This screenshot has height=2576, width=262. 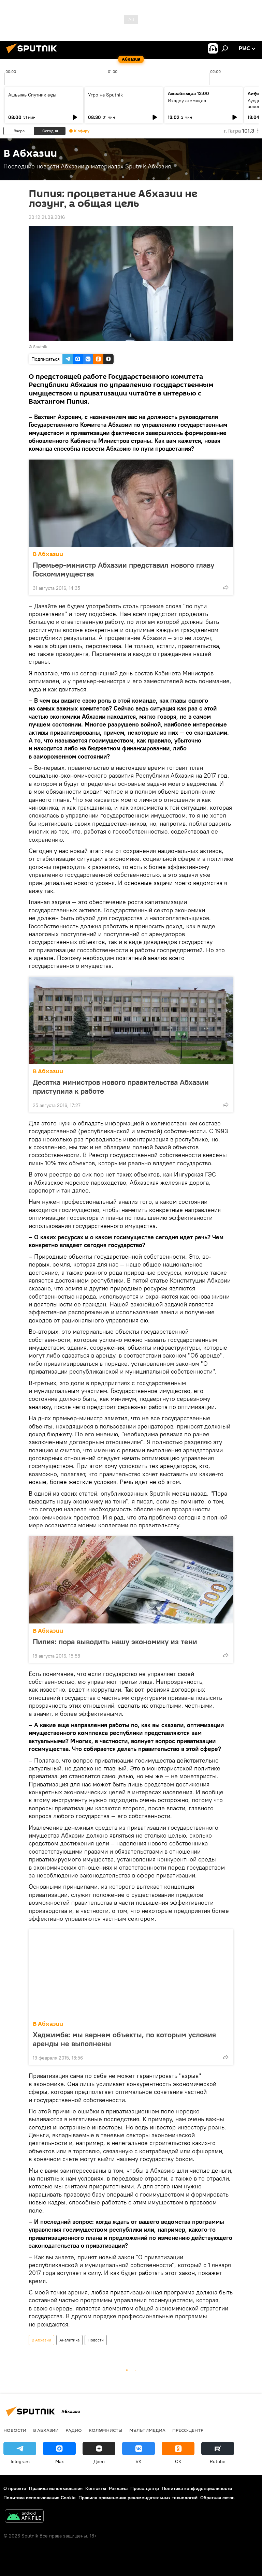 I want to click on Аналитика, so click(x=69, y=2339).